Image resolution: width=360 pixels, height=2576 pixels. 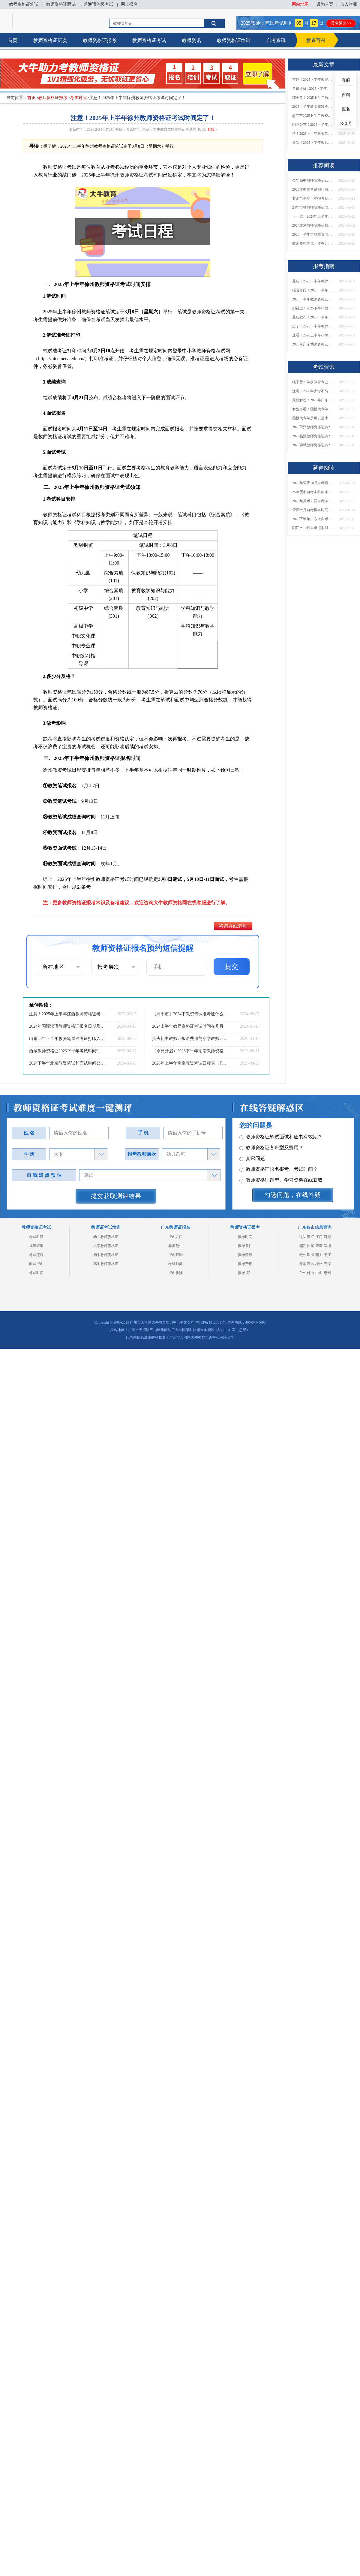 I want to click on 江门, so click(x=318, y=1237).